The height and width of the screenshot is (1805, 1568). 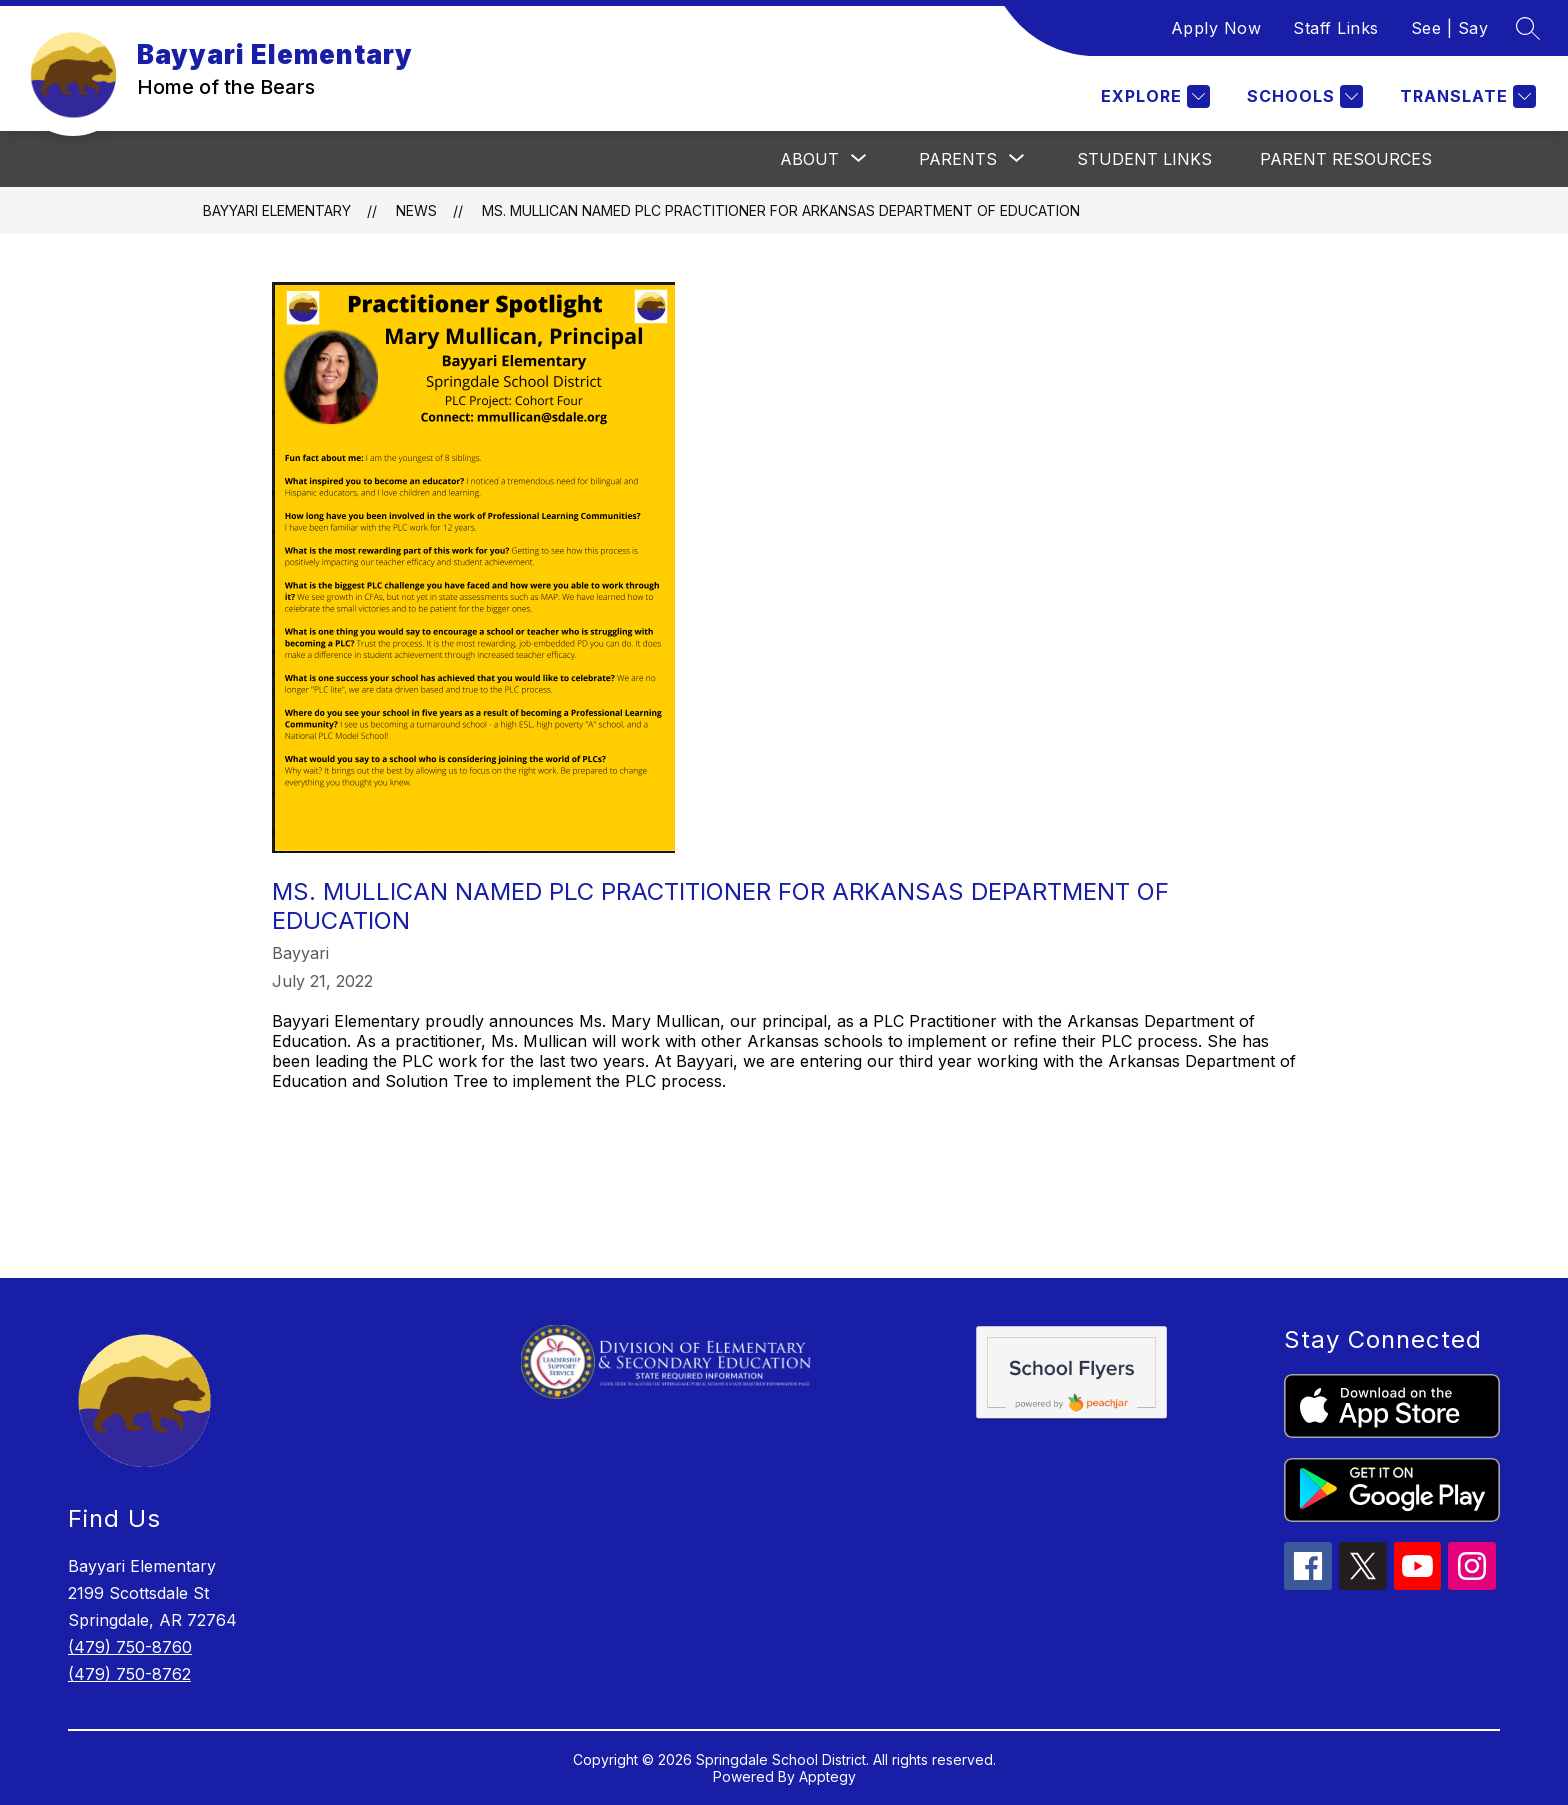 What do you see at coordinates (1216, 28) in the screenshot?
I see `Apply Now` at bounding box center [1216, 28].